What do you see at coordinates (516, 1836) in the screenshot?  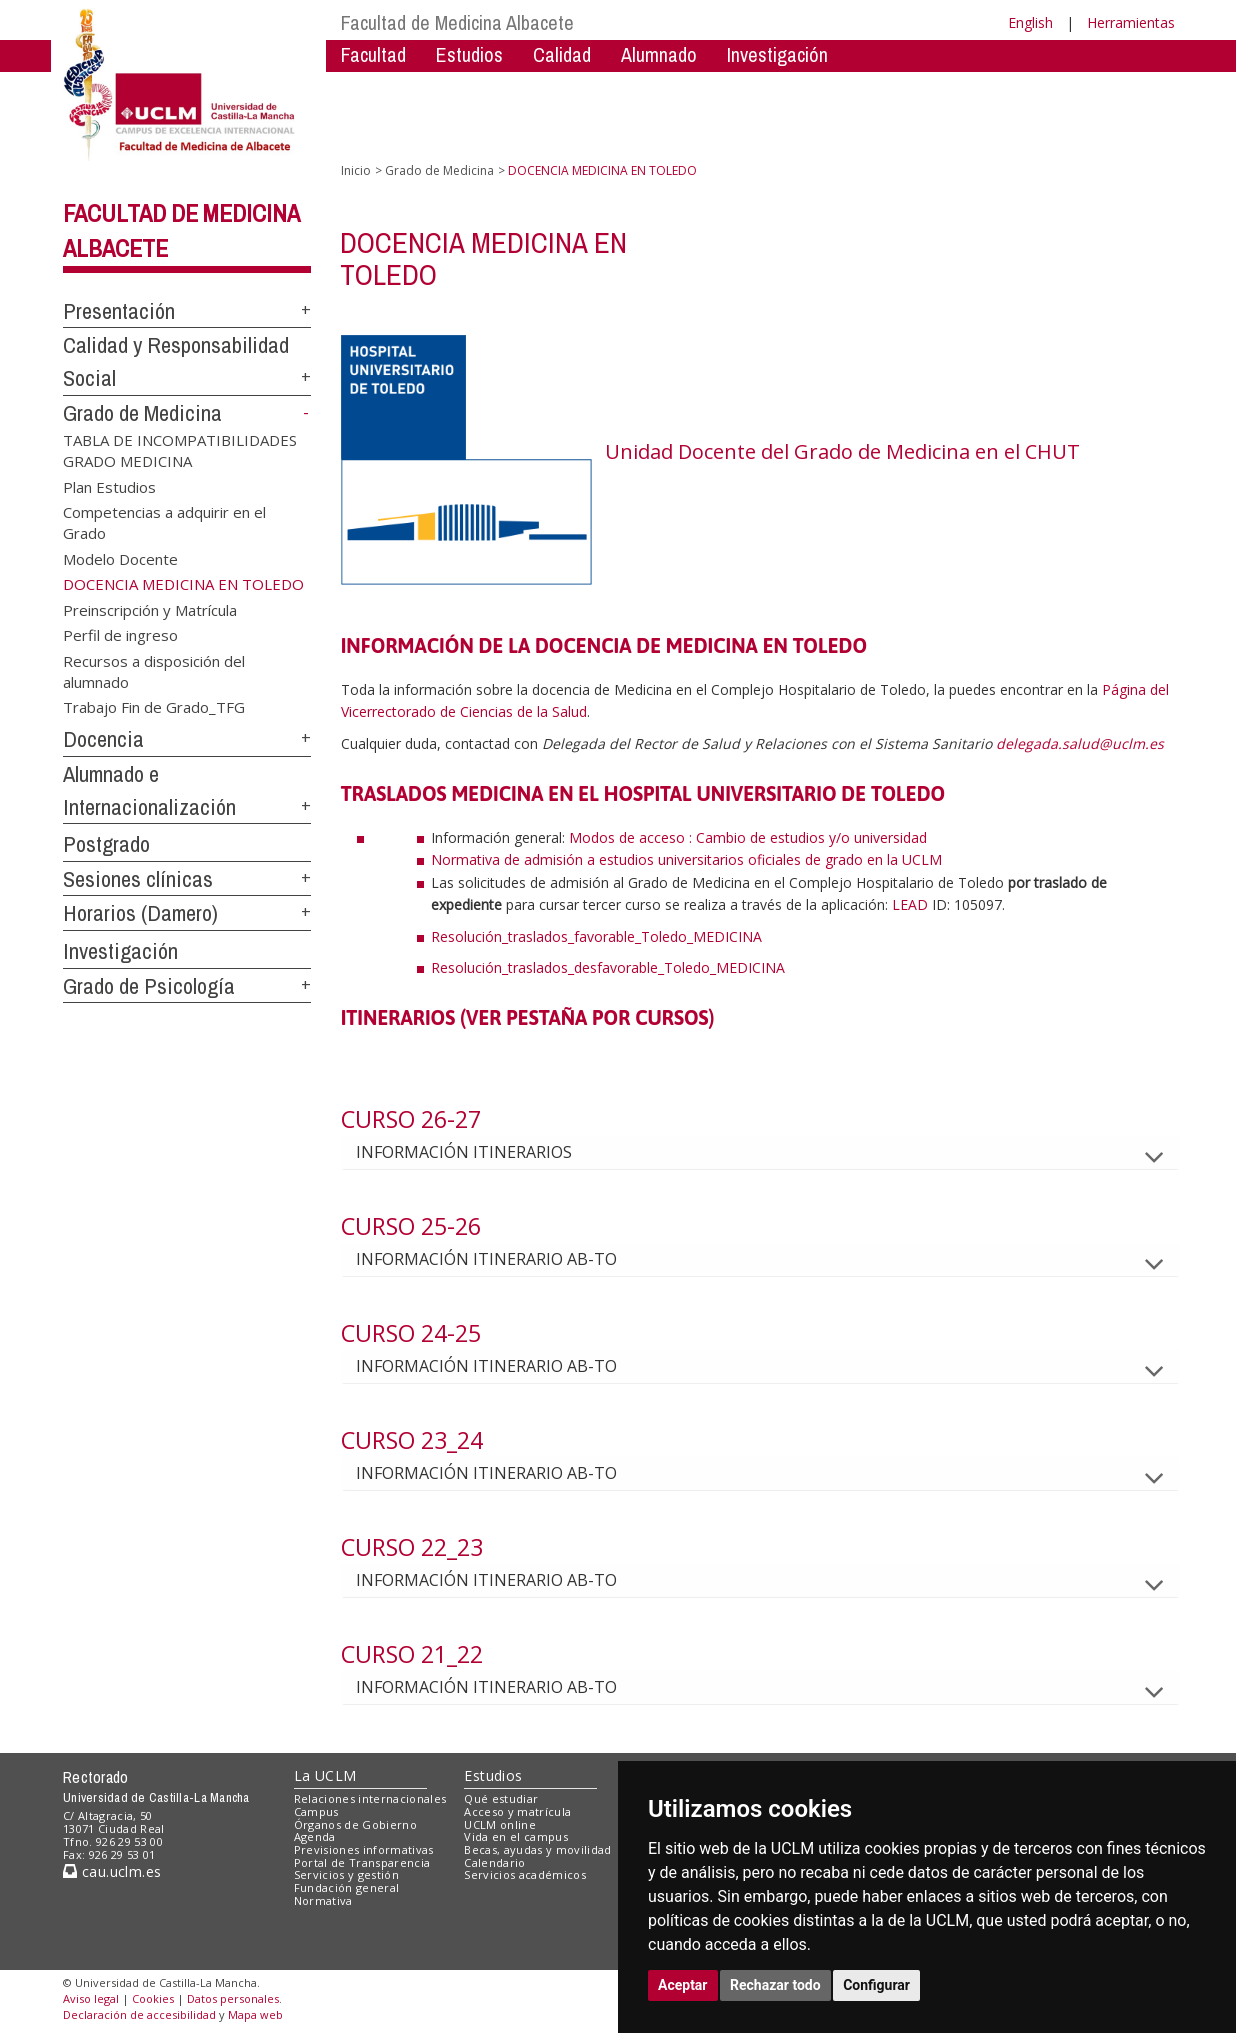 I see `Vida en el campus` at bounding box center [516, 1836].